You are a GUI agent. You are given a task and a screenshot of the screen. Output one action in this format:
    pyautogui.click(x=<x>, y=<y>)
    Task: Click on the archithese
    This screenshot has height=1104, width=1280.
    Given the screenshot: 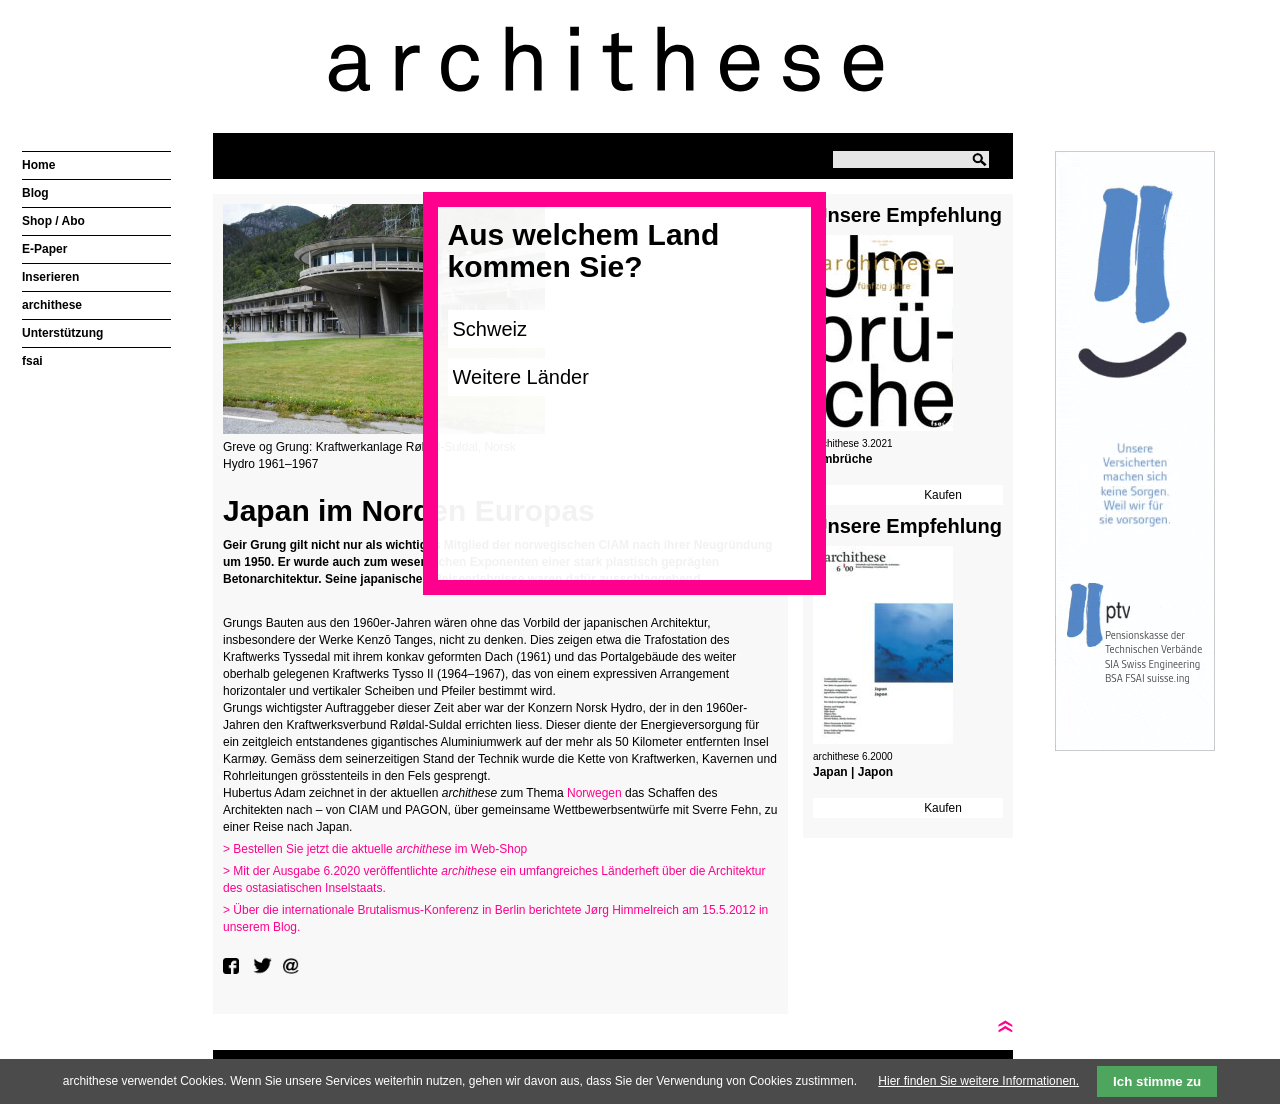 What is the action you would take?
    pyautogui.click(x=52, y=305)
    